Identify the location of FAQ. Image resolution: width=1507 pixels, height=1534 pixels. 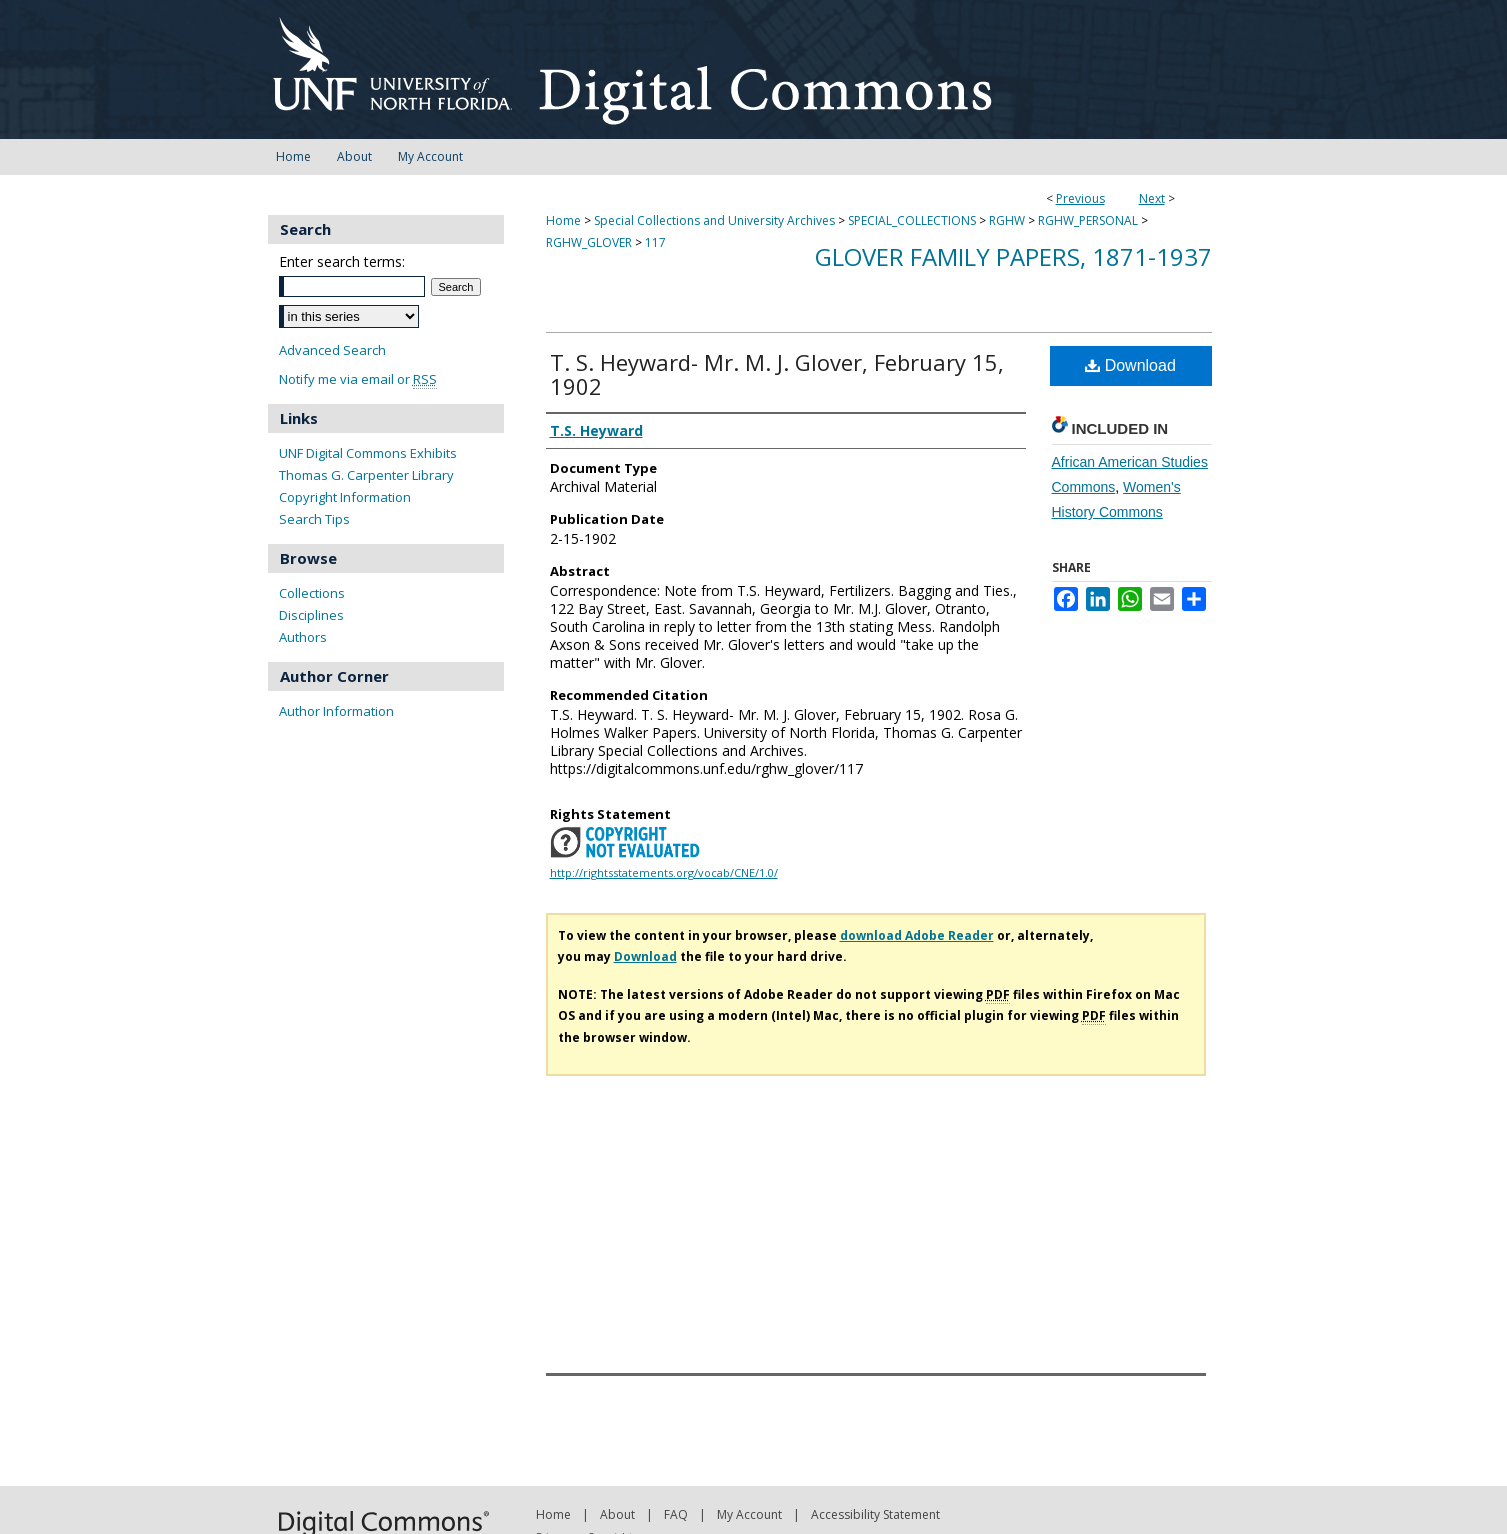
(676, 1514).